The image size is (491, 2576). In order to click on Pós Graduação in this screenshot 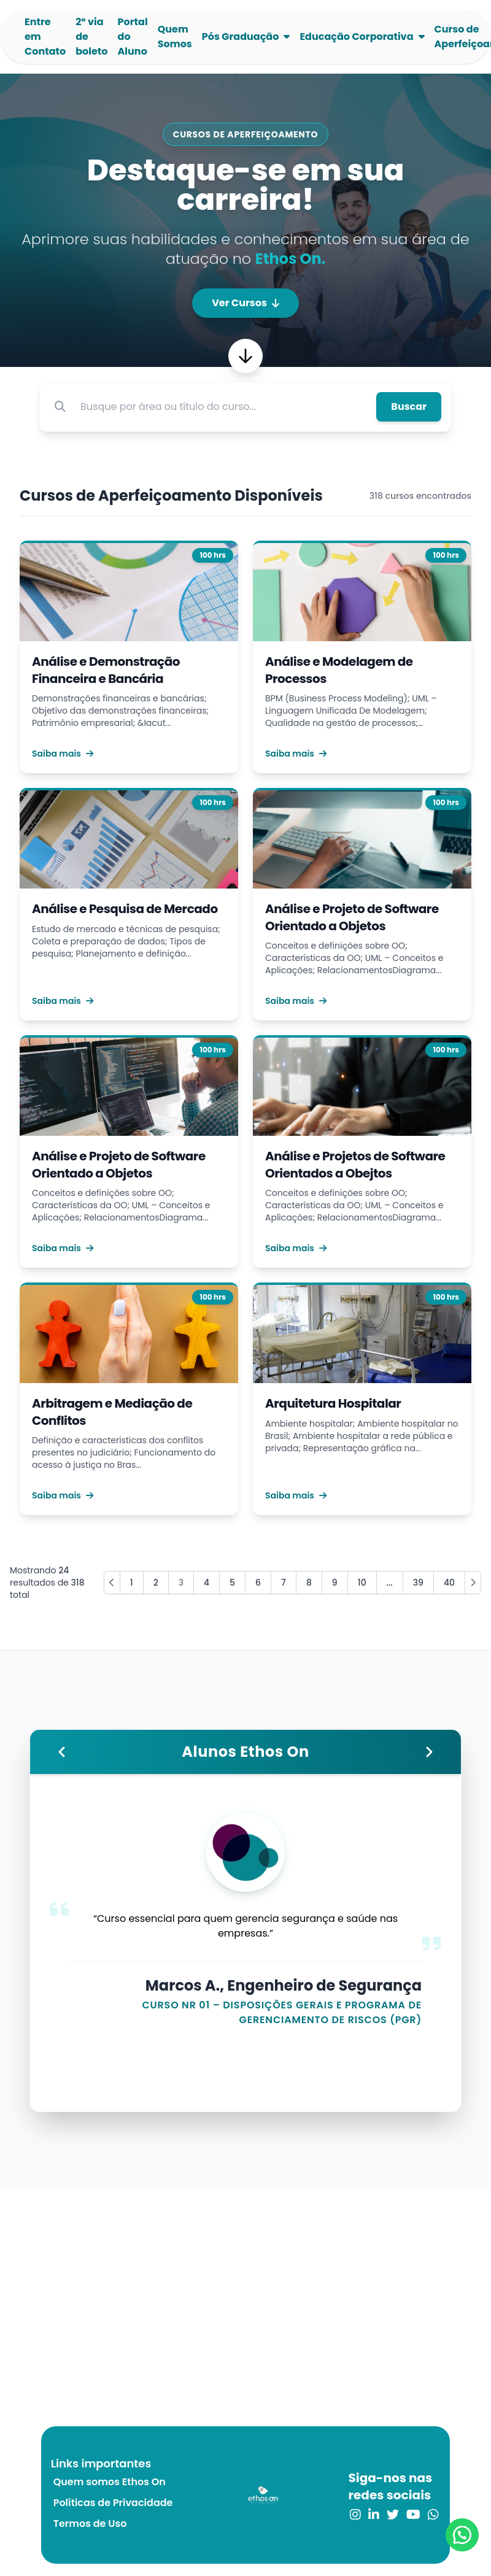, I will do `click(240, 36)`.